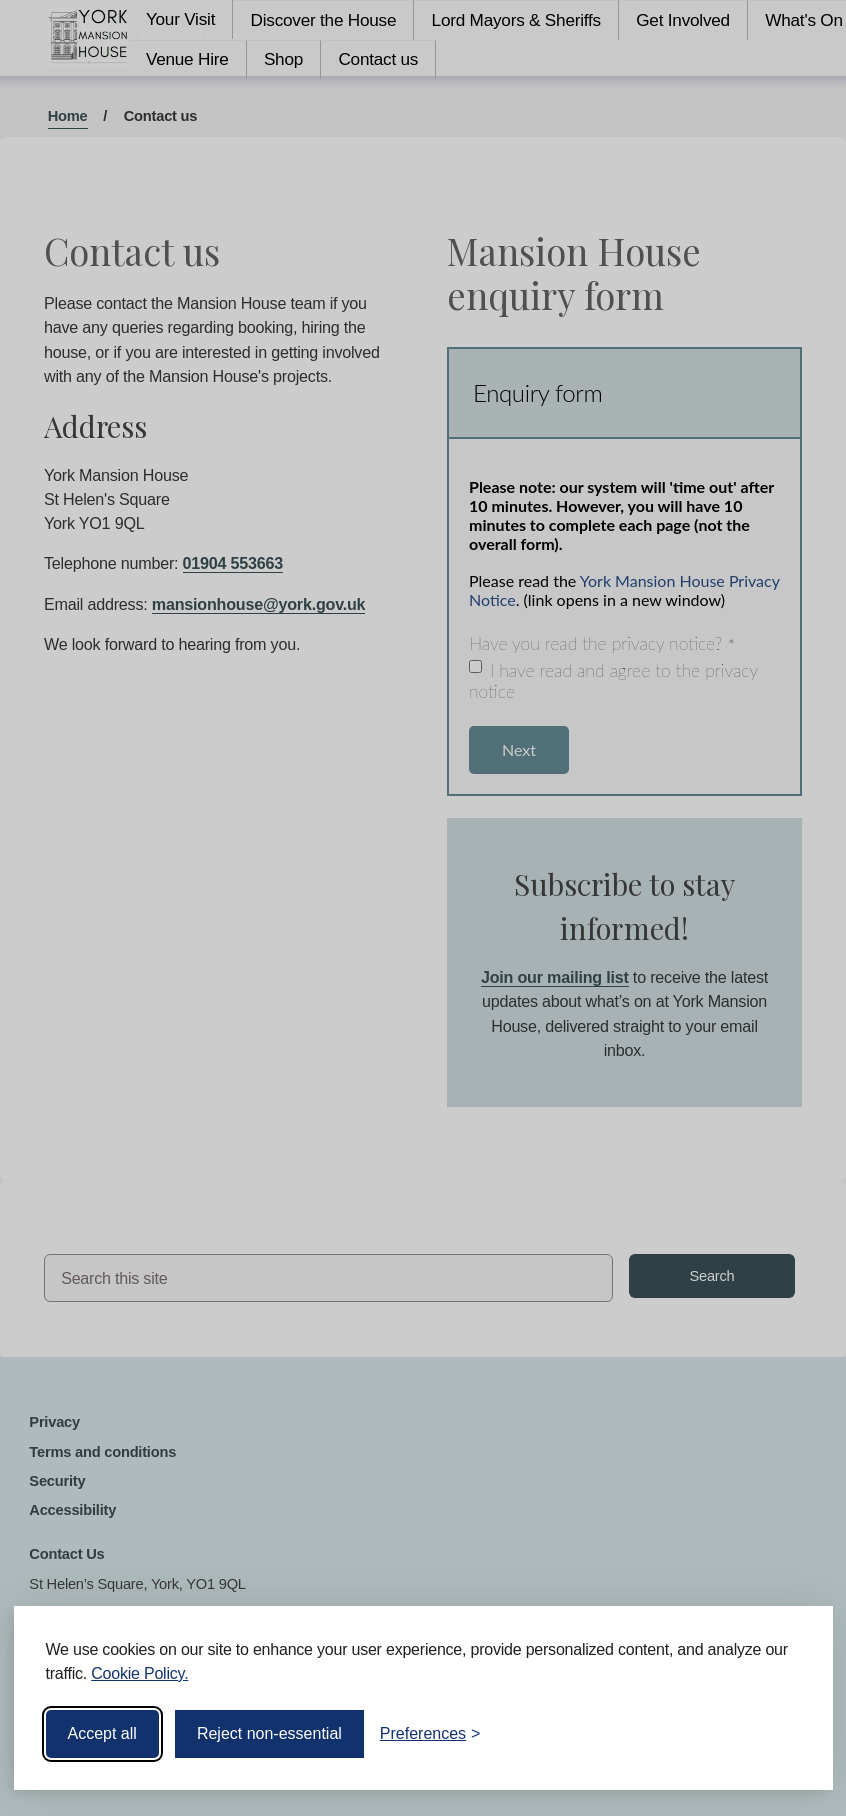 The width and height of the screenshot is (846, 1816). What do you see at coordinates (102, 1733) in the screenshot?
I see `Accept all [Accept all cookies]` at bounding box center [102, 1733].